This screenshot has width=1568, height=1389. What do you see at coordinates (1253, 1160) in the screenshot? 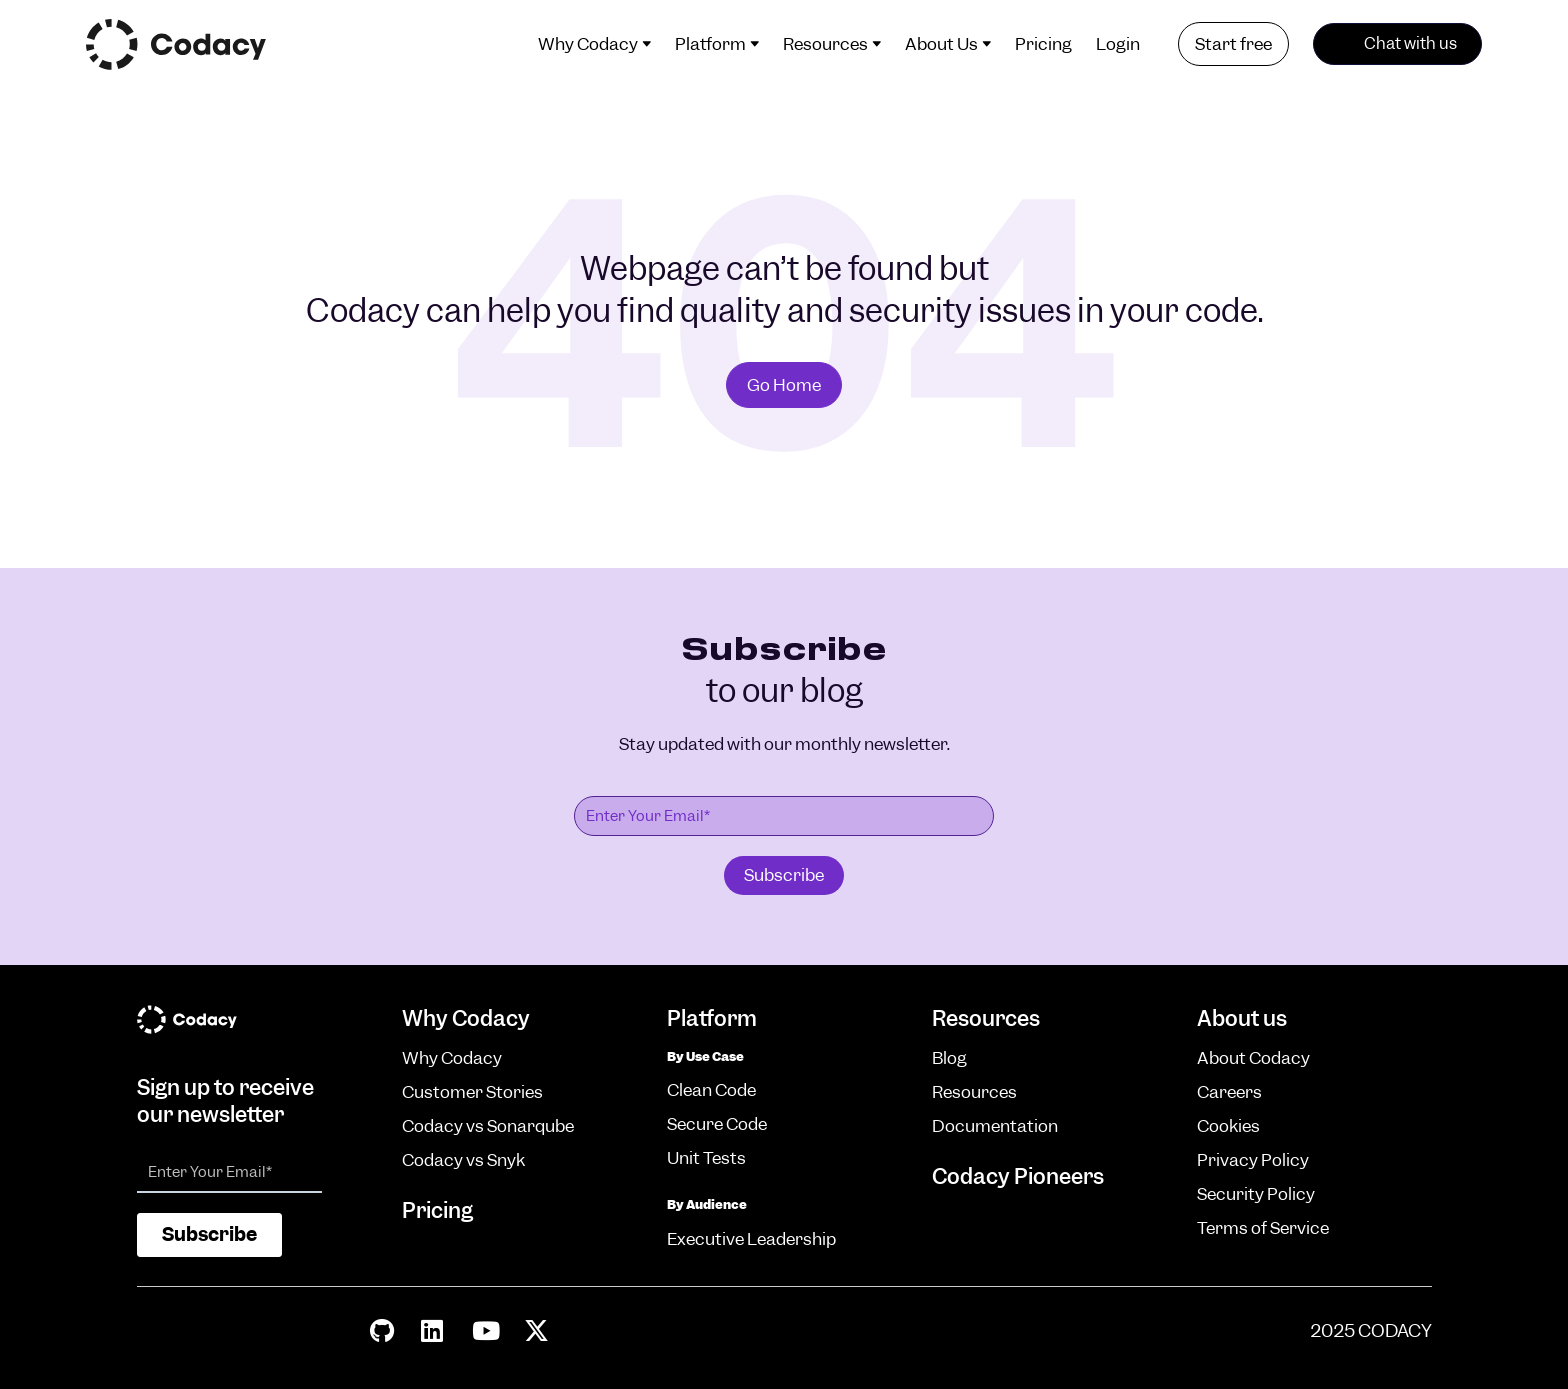
I see `Privacy Policy [menuitem]` at bounding box center [1253, 1160].